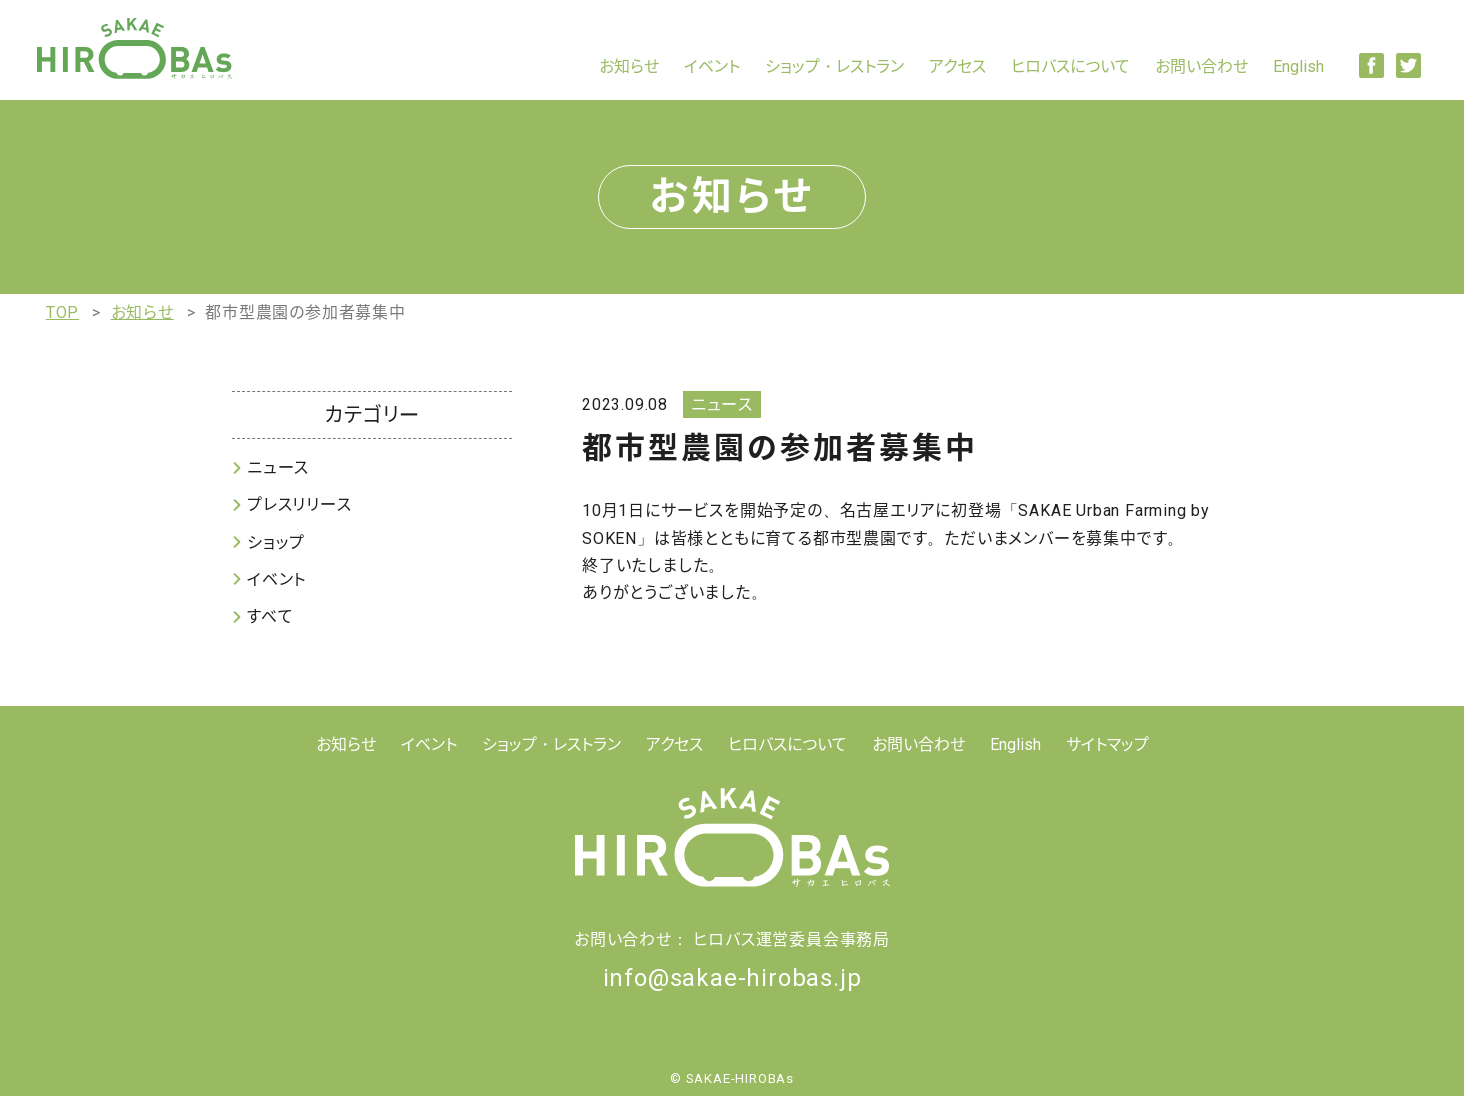 The width and height of the screenshot is (1464, 1096). I want to click on プレスリリース, so click(299, 504).